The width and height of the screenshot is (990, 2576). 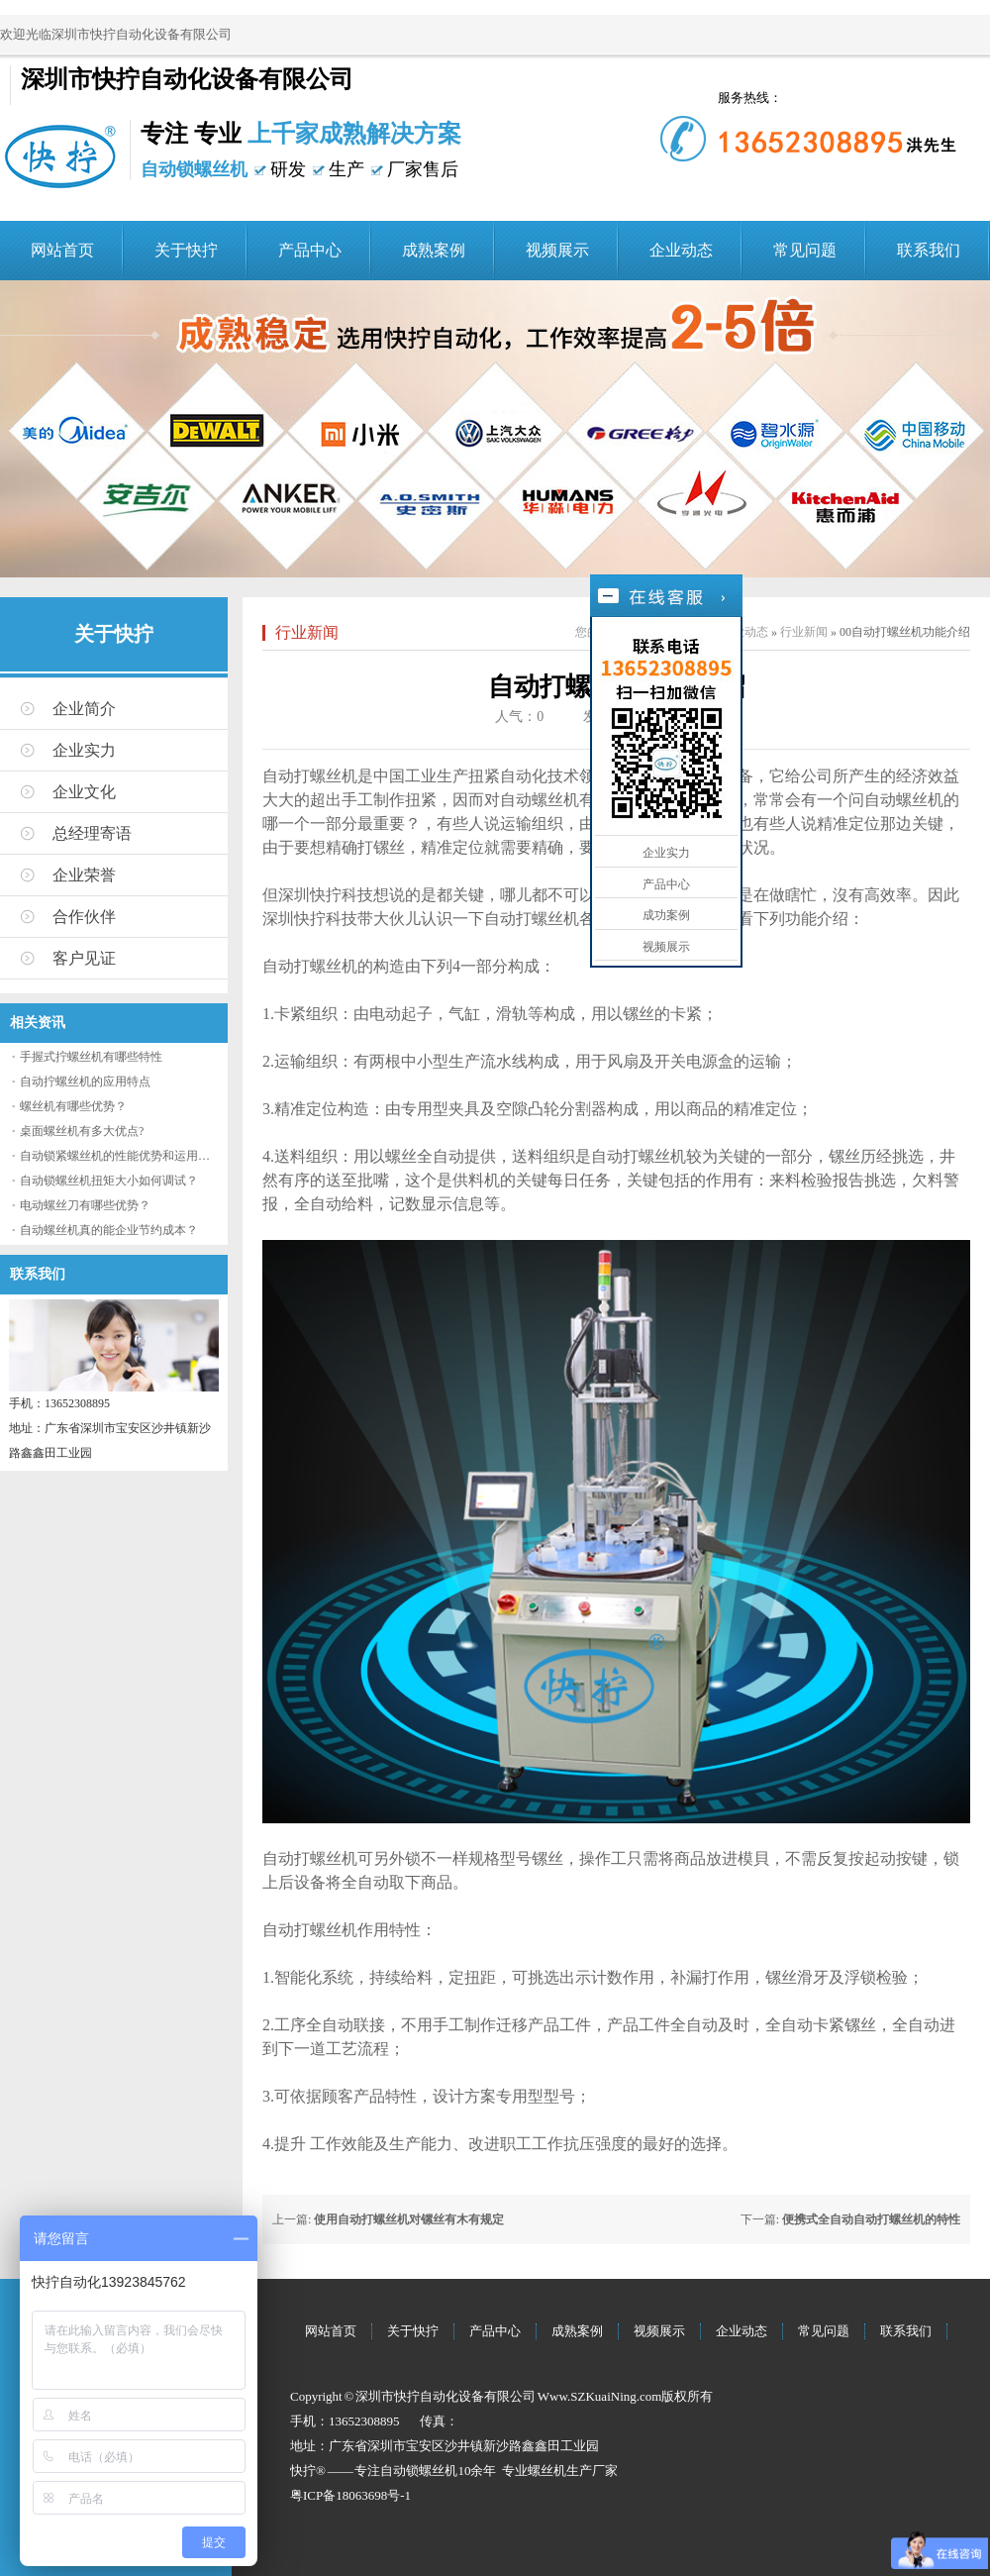 I want to click on 桌面螺丝机有多大优点?, so click(x=82, y=1131).